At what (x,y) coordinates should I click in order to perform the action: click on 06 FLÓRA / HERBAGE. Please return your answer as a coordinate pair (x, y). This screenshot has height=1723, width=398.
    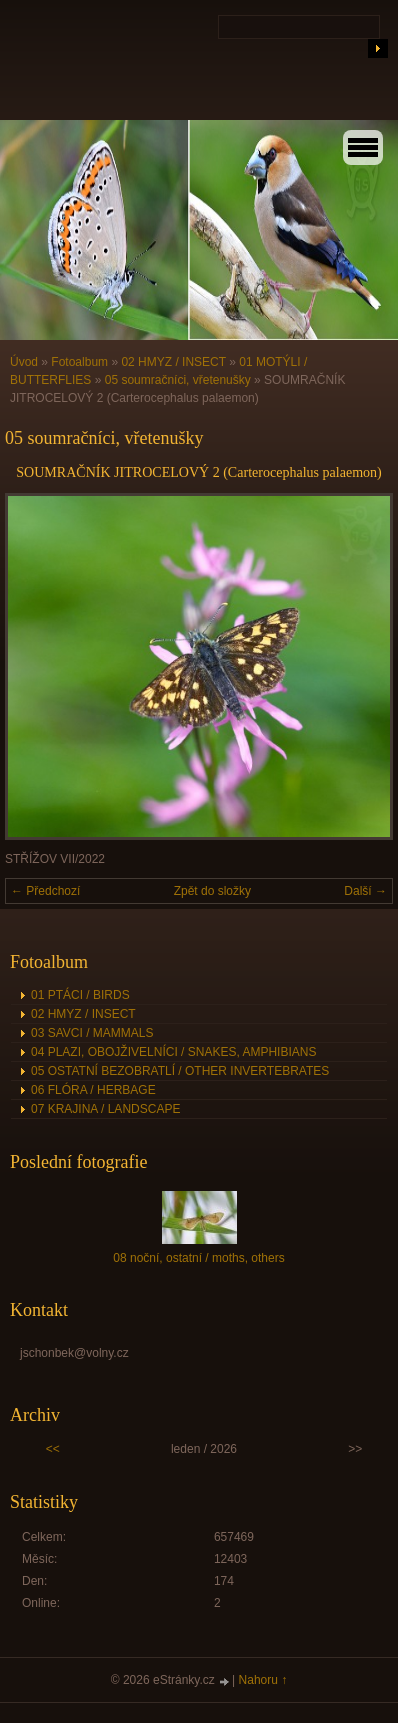
    Looking at the image, I should click on (93, 1090).